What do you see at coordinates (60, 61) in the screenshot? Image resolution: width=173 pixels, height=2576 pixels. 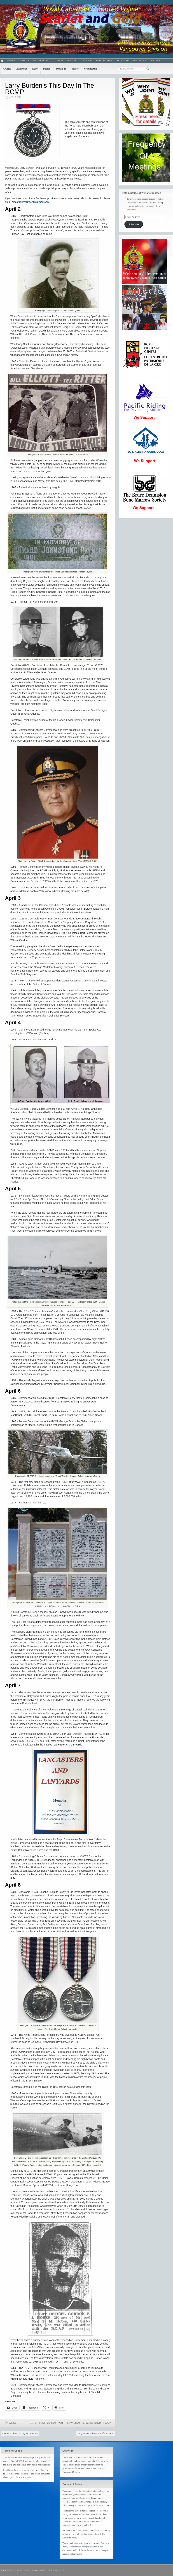 I see `Books` at bounding box center [60, 61].